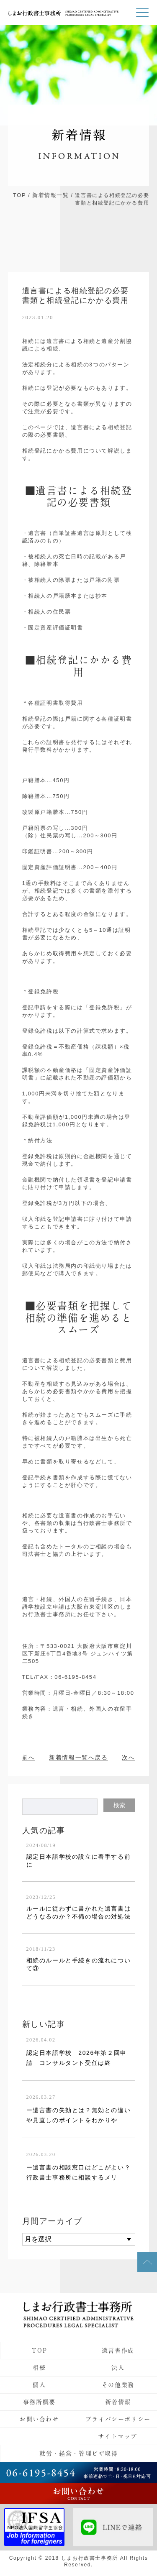 Image resolution: width=157 pixels, height=2576 pixels. What do you see at coordinates (28, 1757) in the screenshot?
I see `前へ` at bounding box center [28, 1757].